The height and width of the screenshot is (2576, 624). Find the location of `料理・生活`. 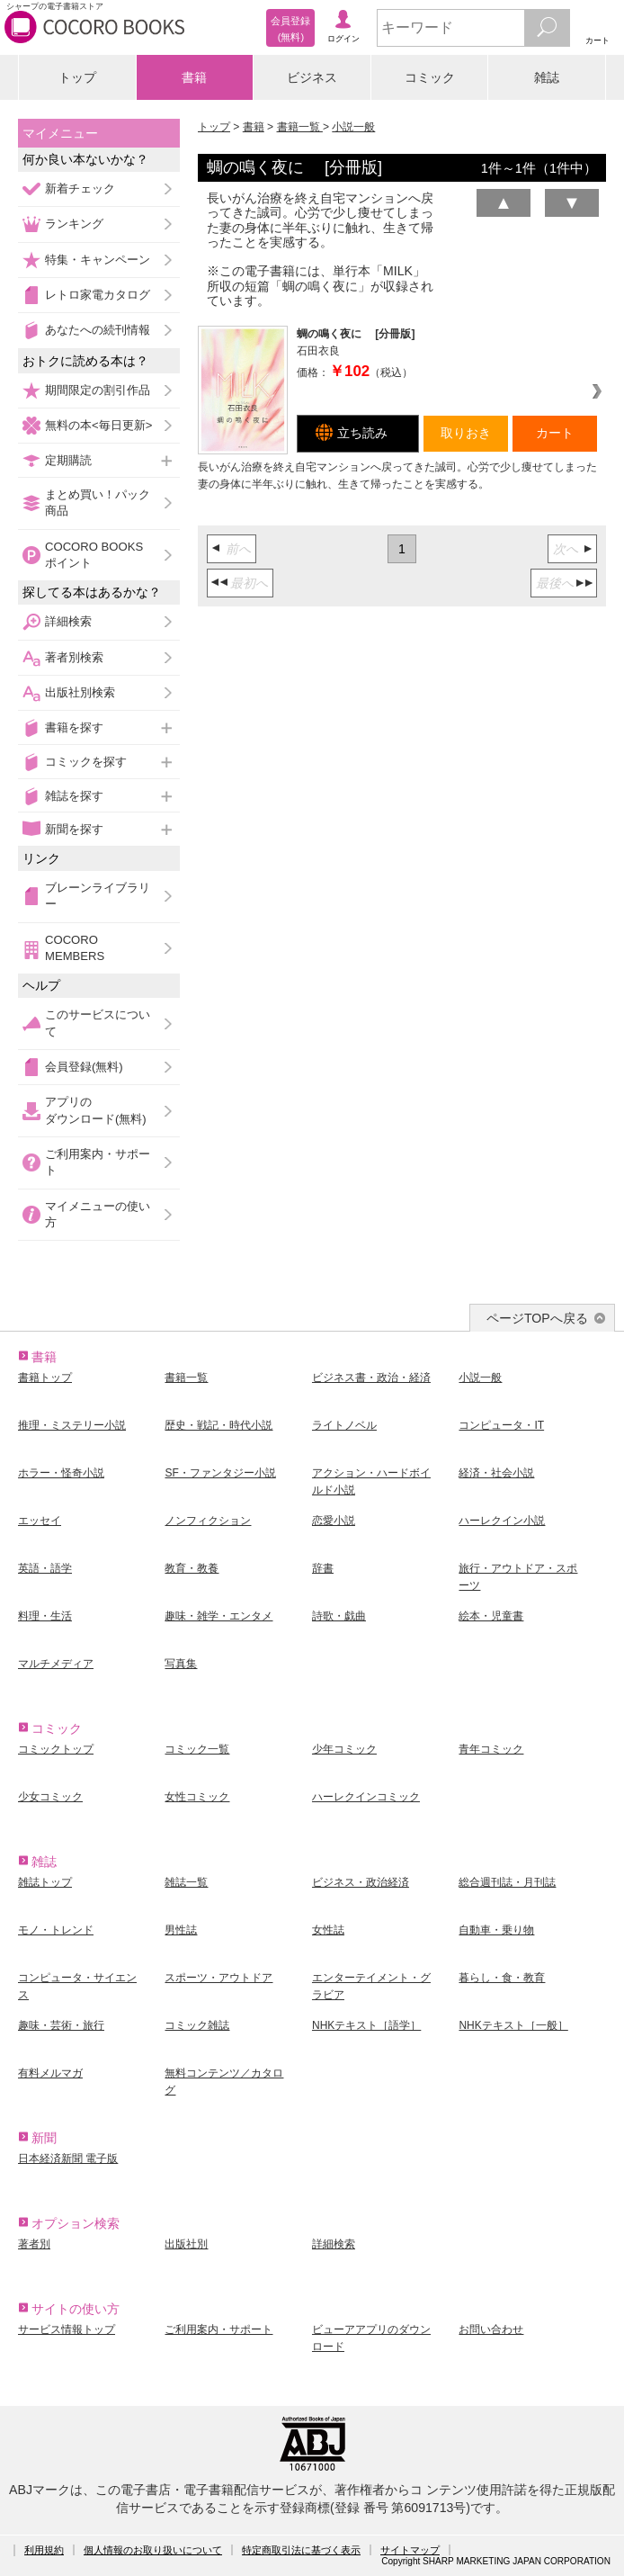

料理・生活 is located at coordinates (45, 1616).